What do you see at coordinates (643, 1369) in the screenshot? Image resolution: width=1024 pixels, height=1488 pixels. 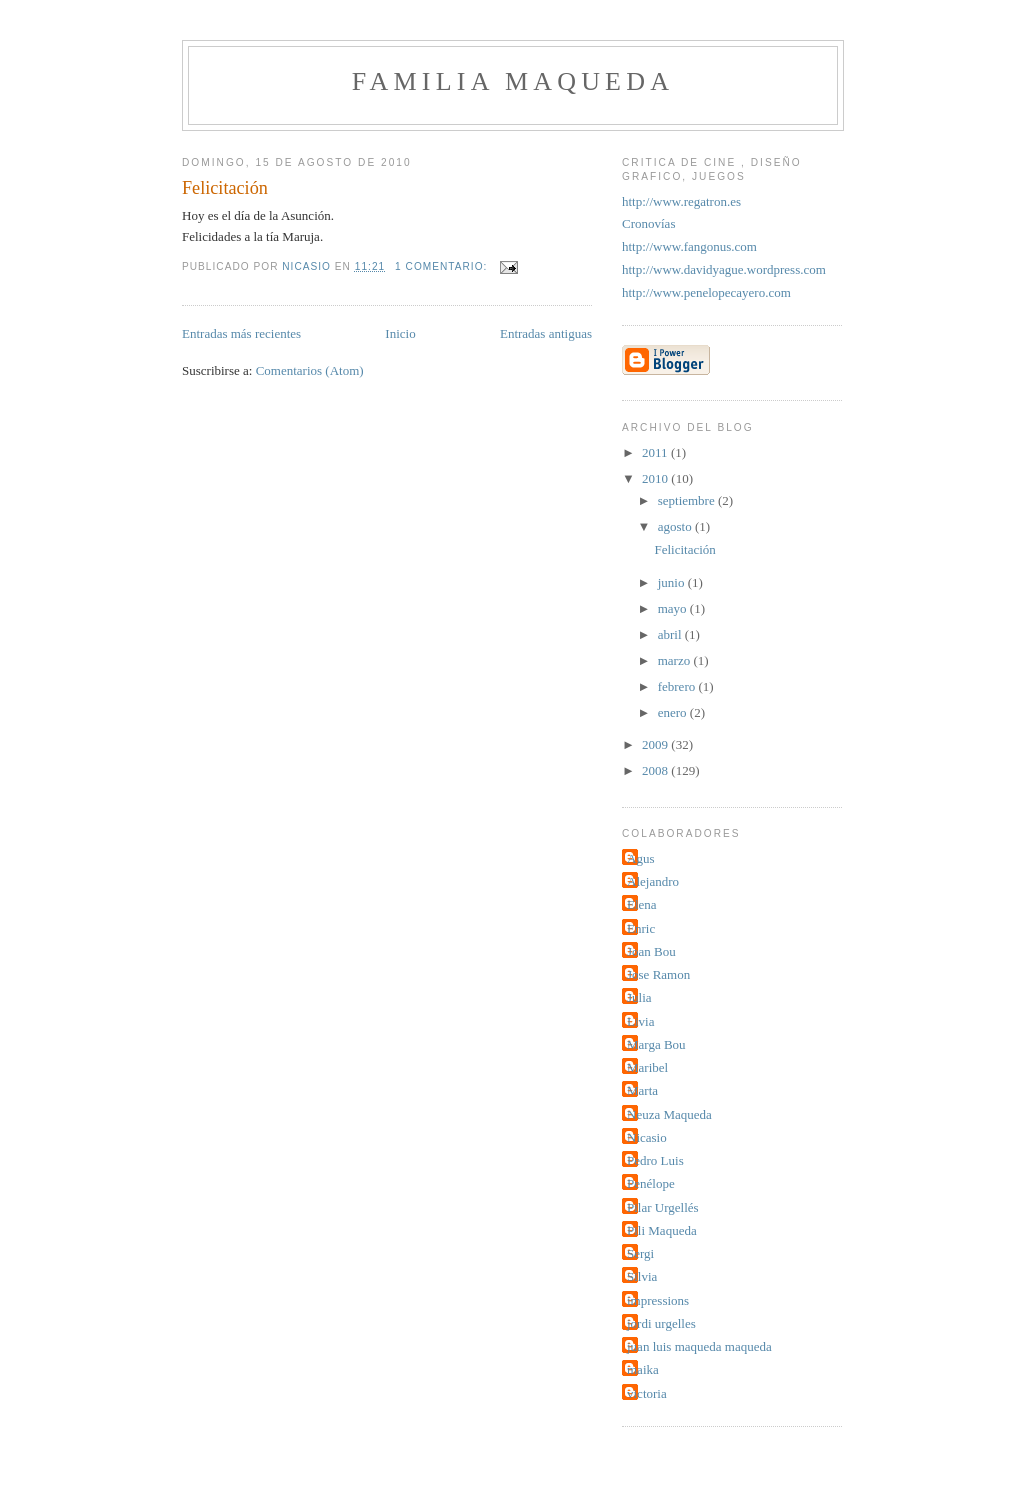 I see `maika` at bounding box center [643, 1369].